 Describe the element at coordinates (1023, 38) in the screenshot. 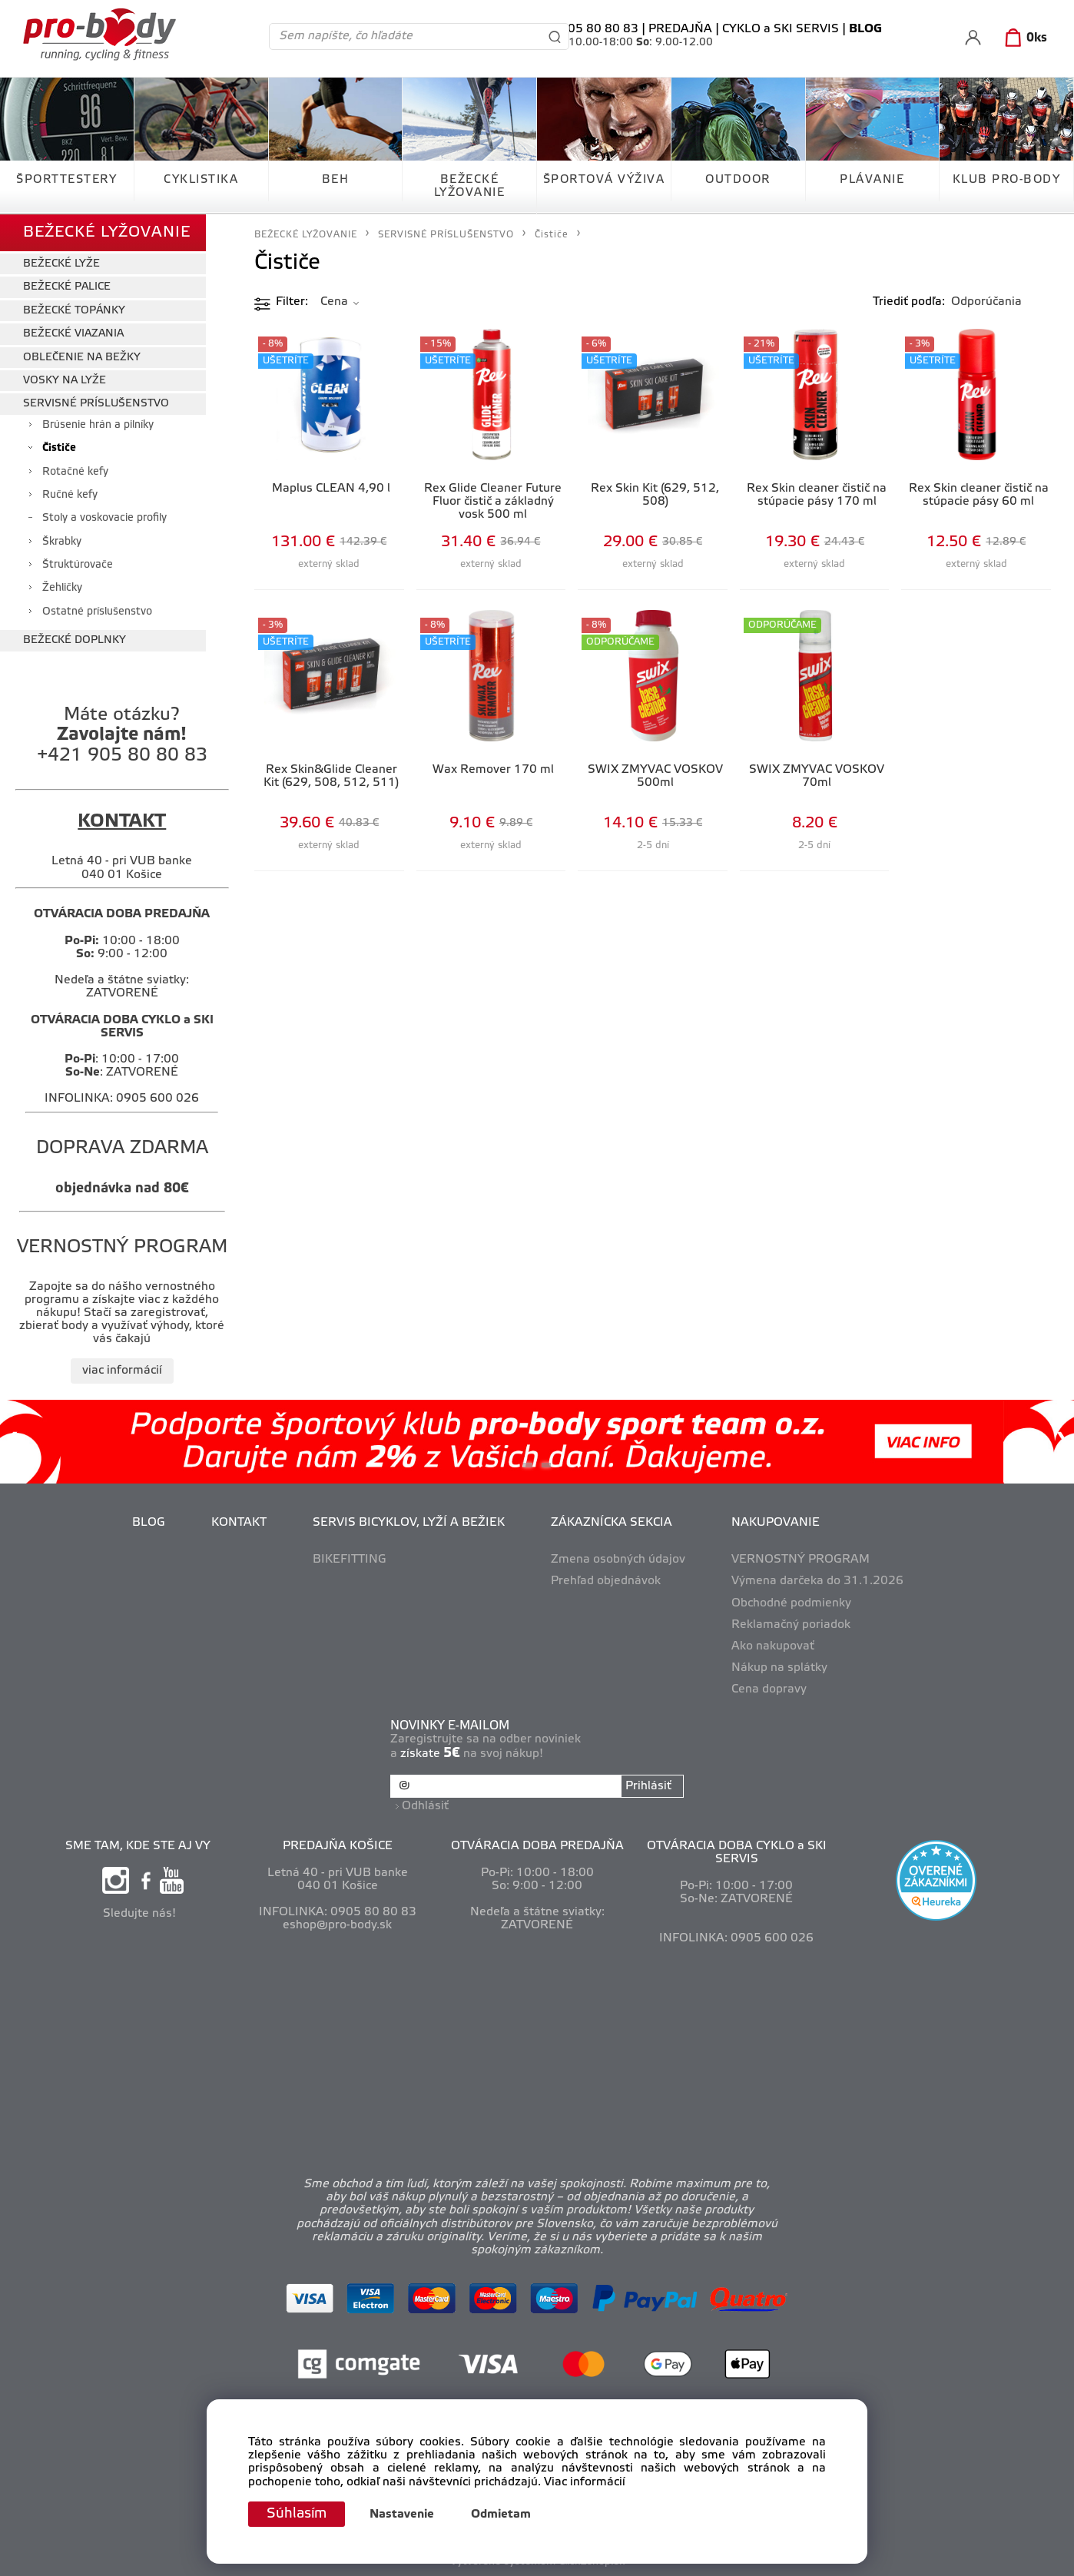

I see `[Košík]` at that location.